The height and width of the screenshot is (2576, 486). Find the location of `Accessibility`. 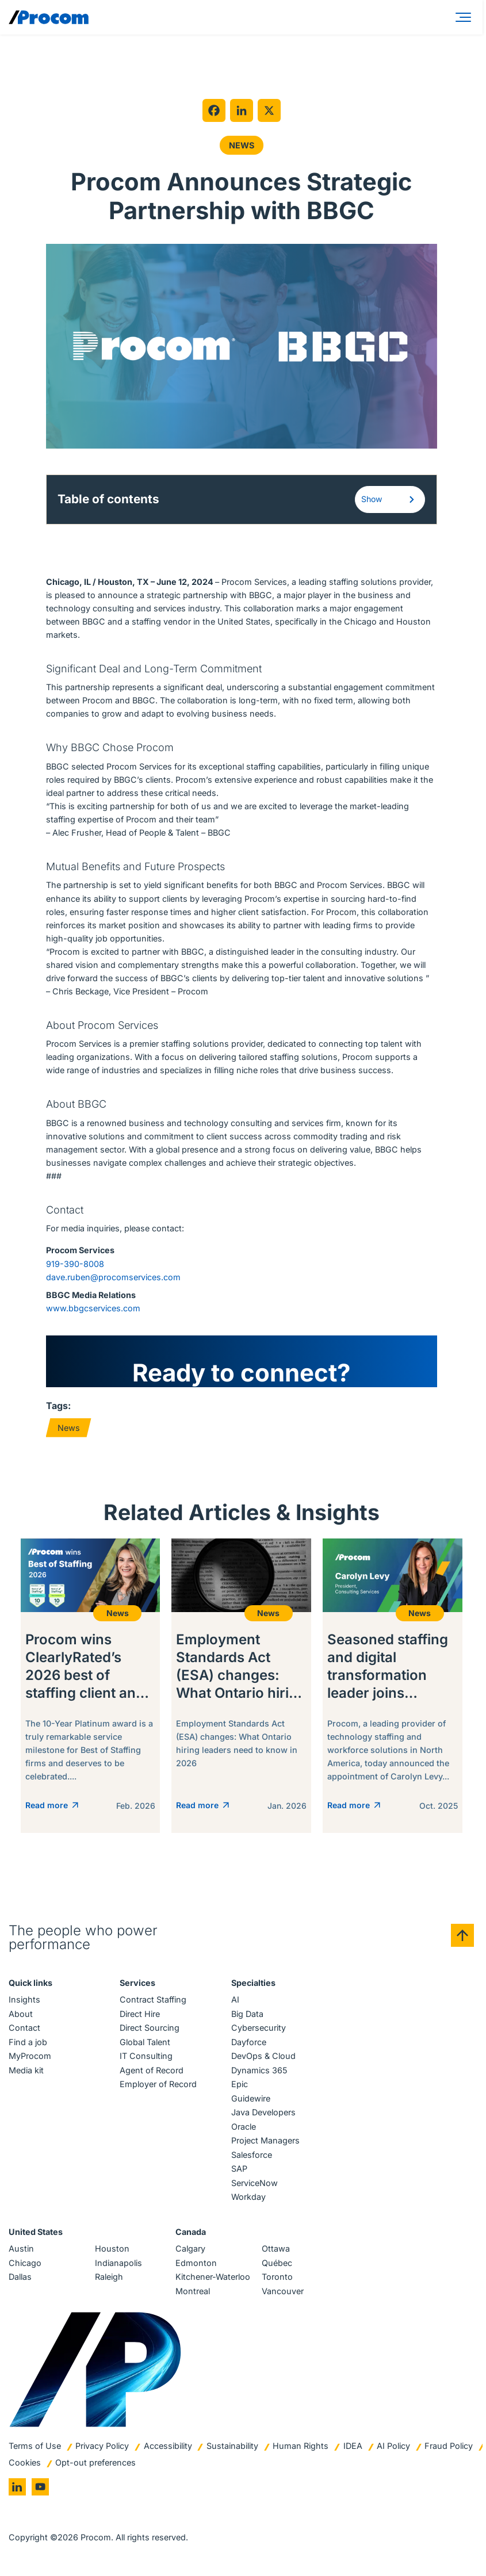

Accessibility is located at coordinates (168, 2446).